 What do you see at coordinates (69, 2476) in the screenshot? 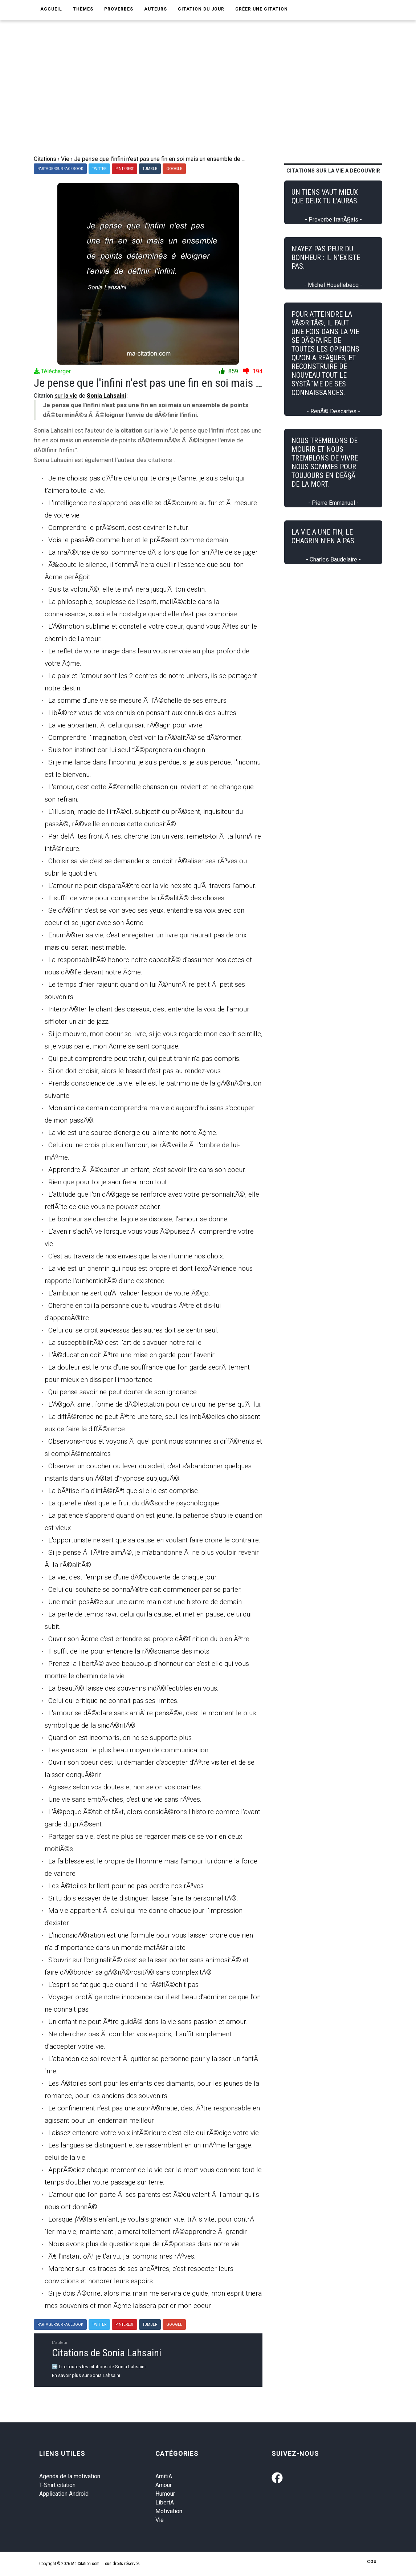
I see `Agenda de la motivation` at bounding box center [69, 2476].